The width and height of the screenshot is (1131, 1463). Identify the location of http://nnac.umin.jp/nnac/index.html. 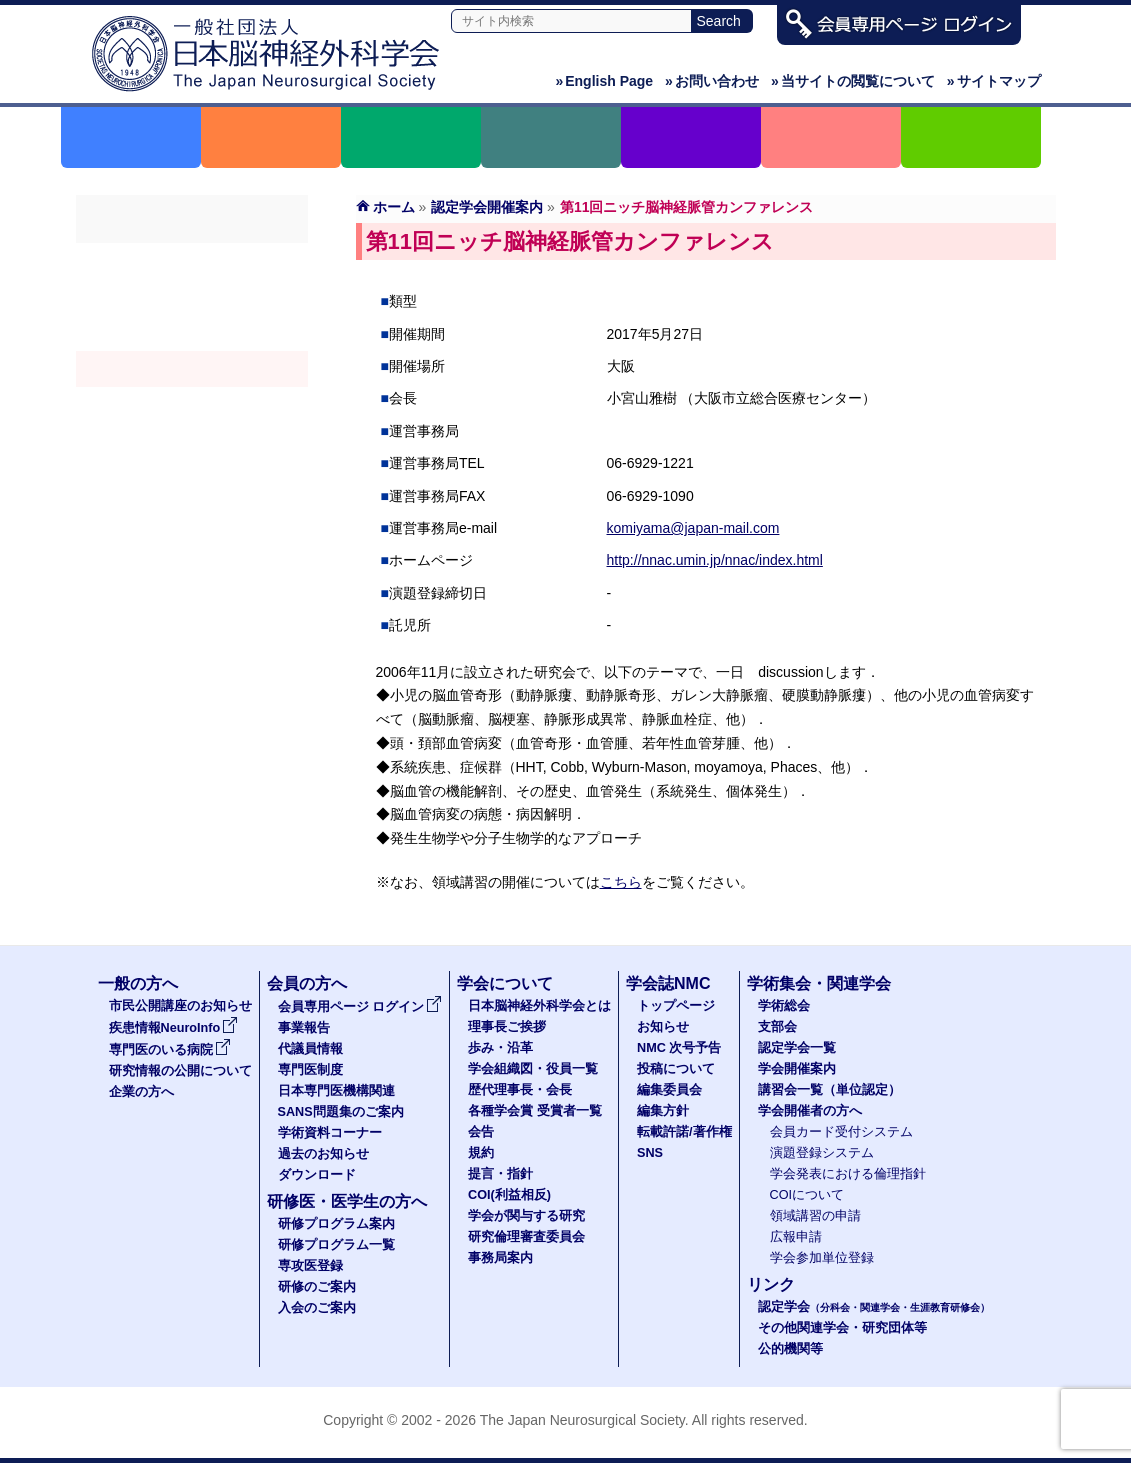
(715, 560).